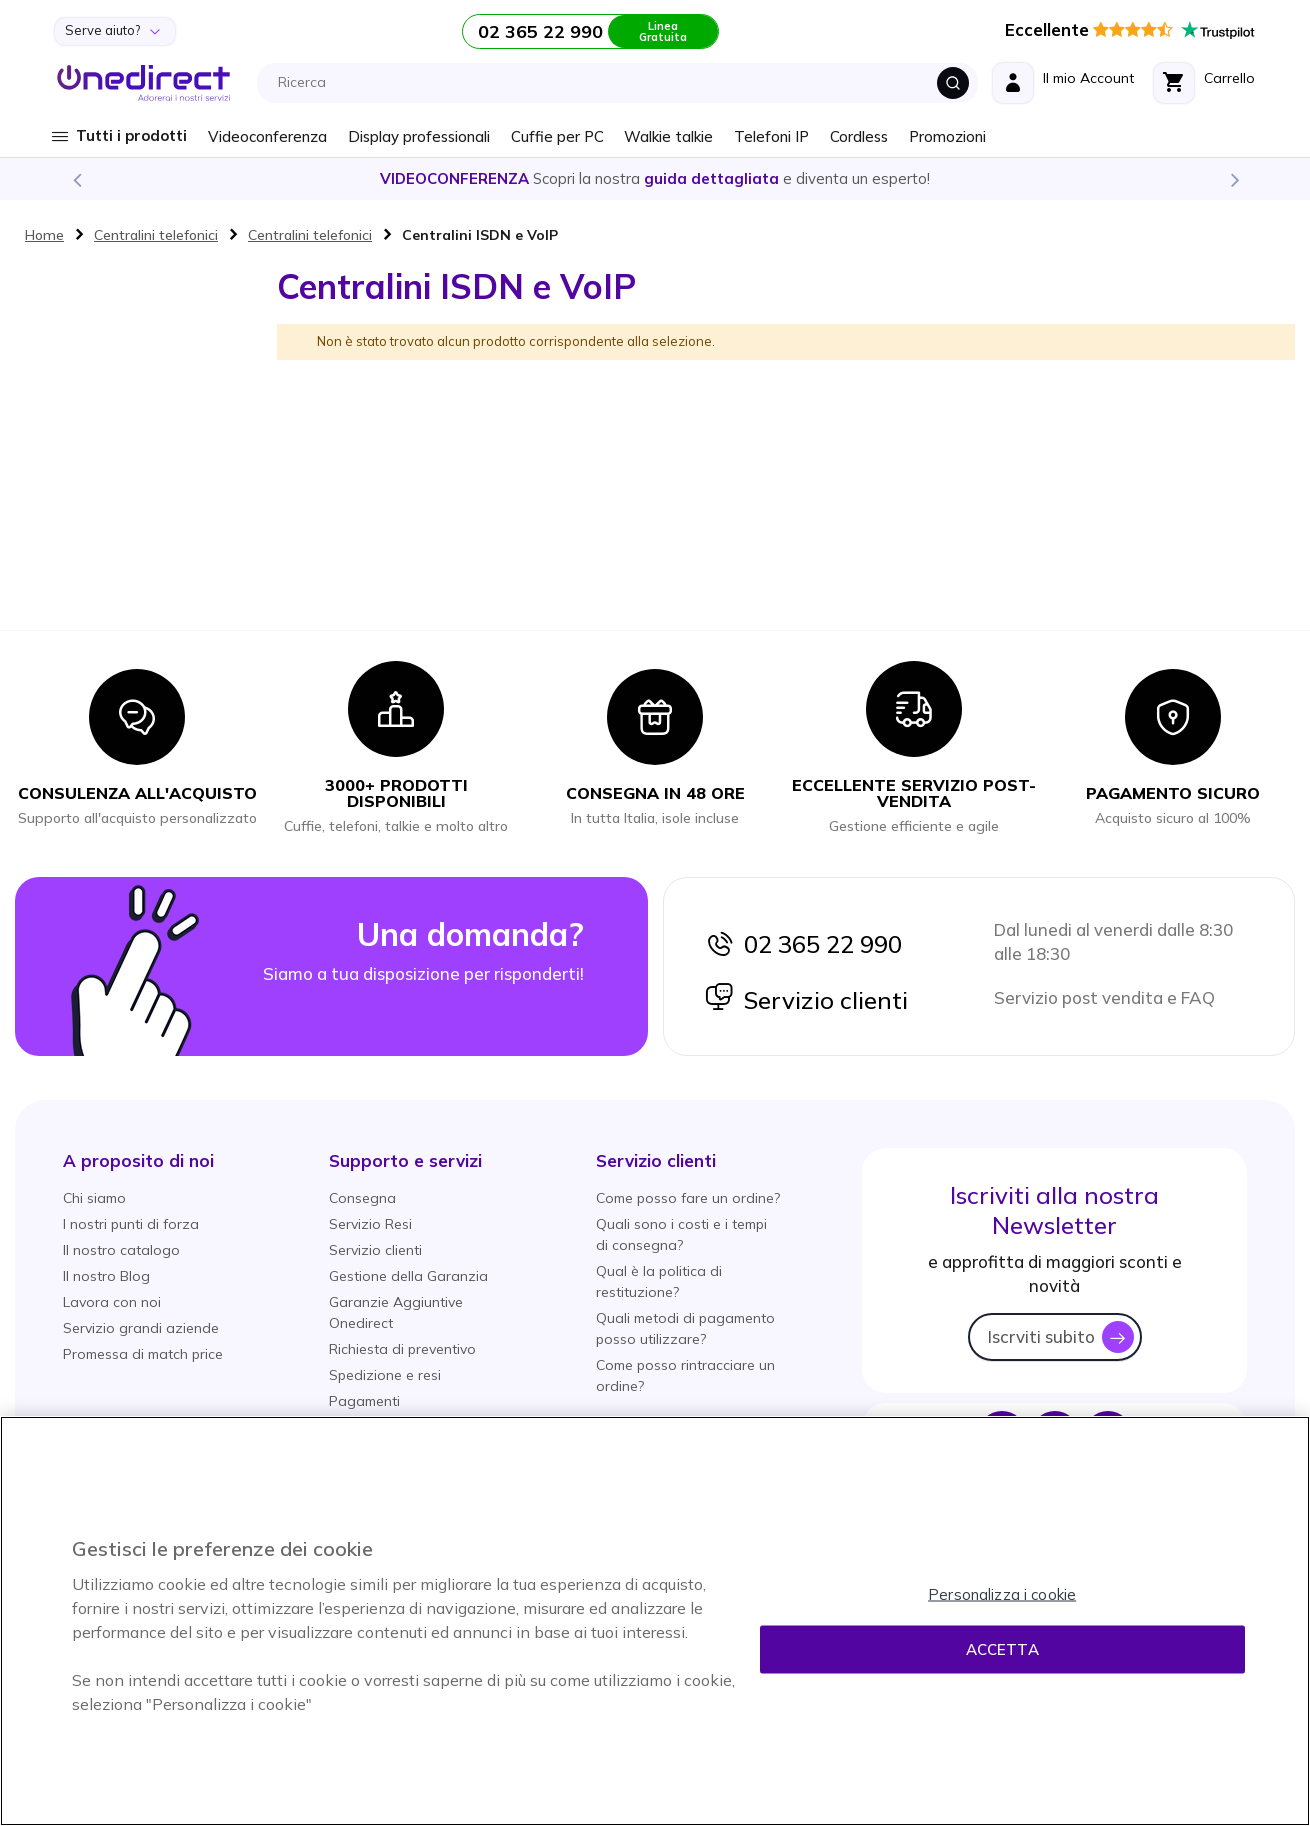  What do you see at coordinates (364, 1401) in the screenshot?
I see `Pagamenti` at bounding box center [364, 1401].